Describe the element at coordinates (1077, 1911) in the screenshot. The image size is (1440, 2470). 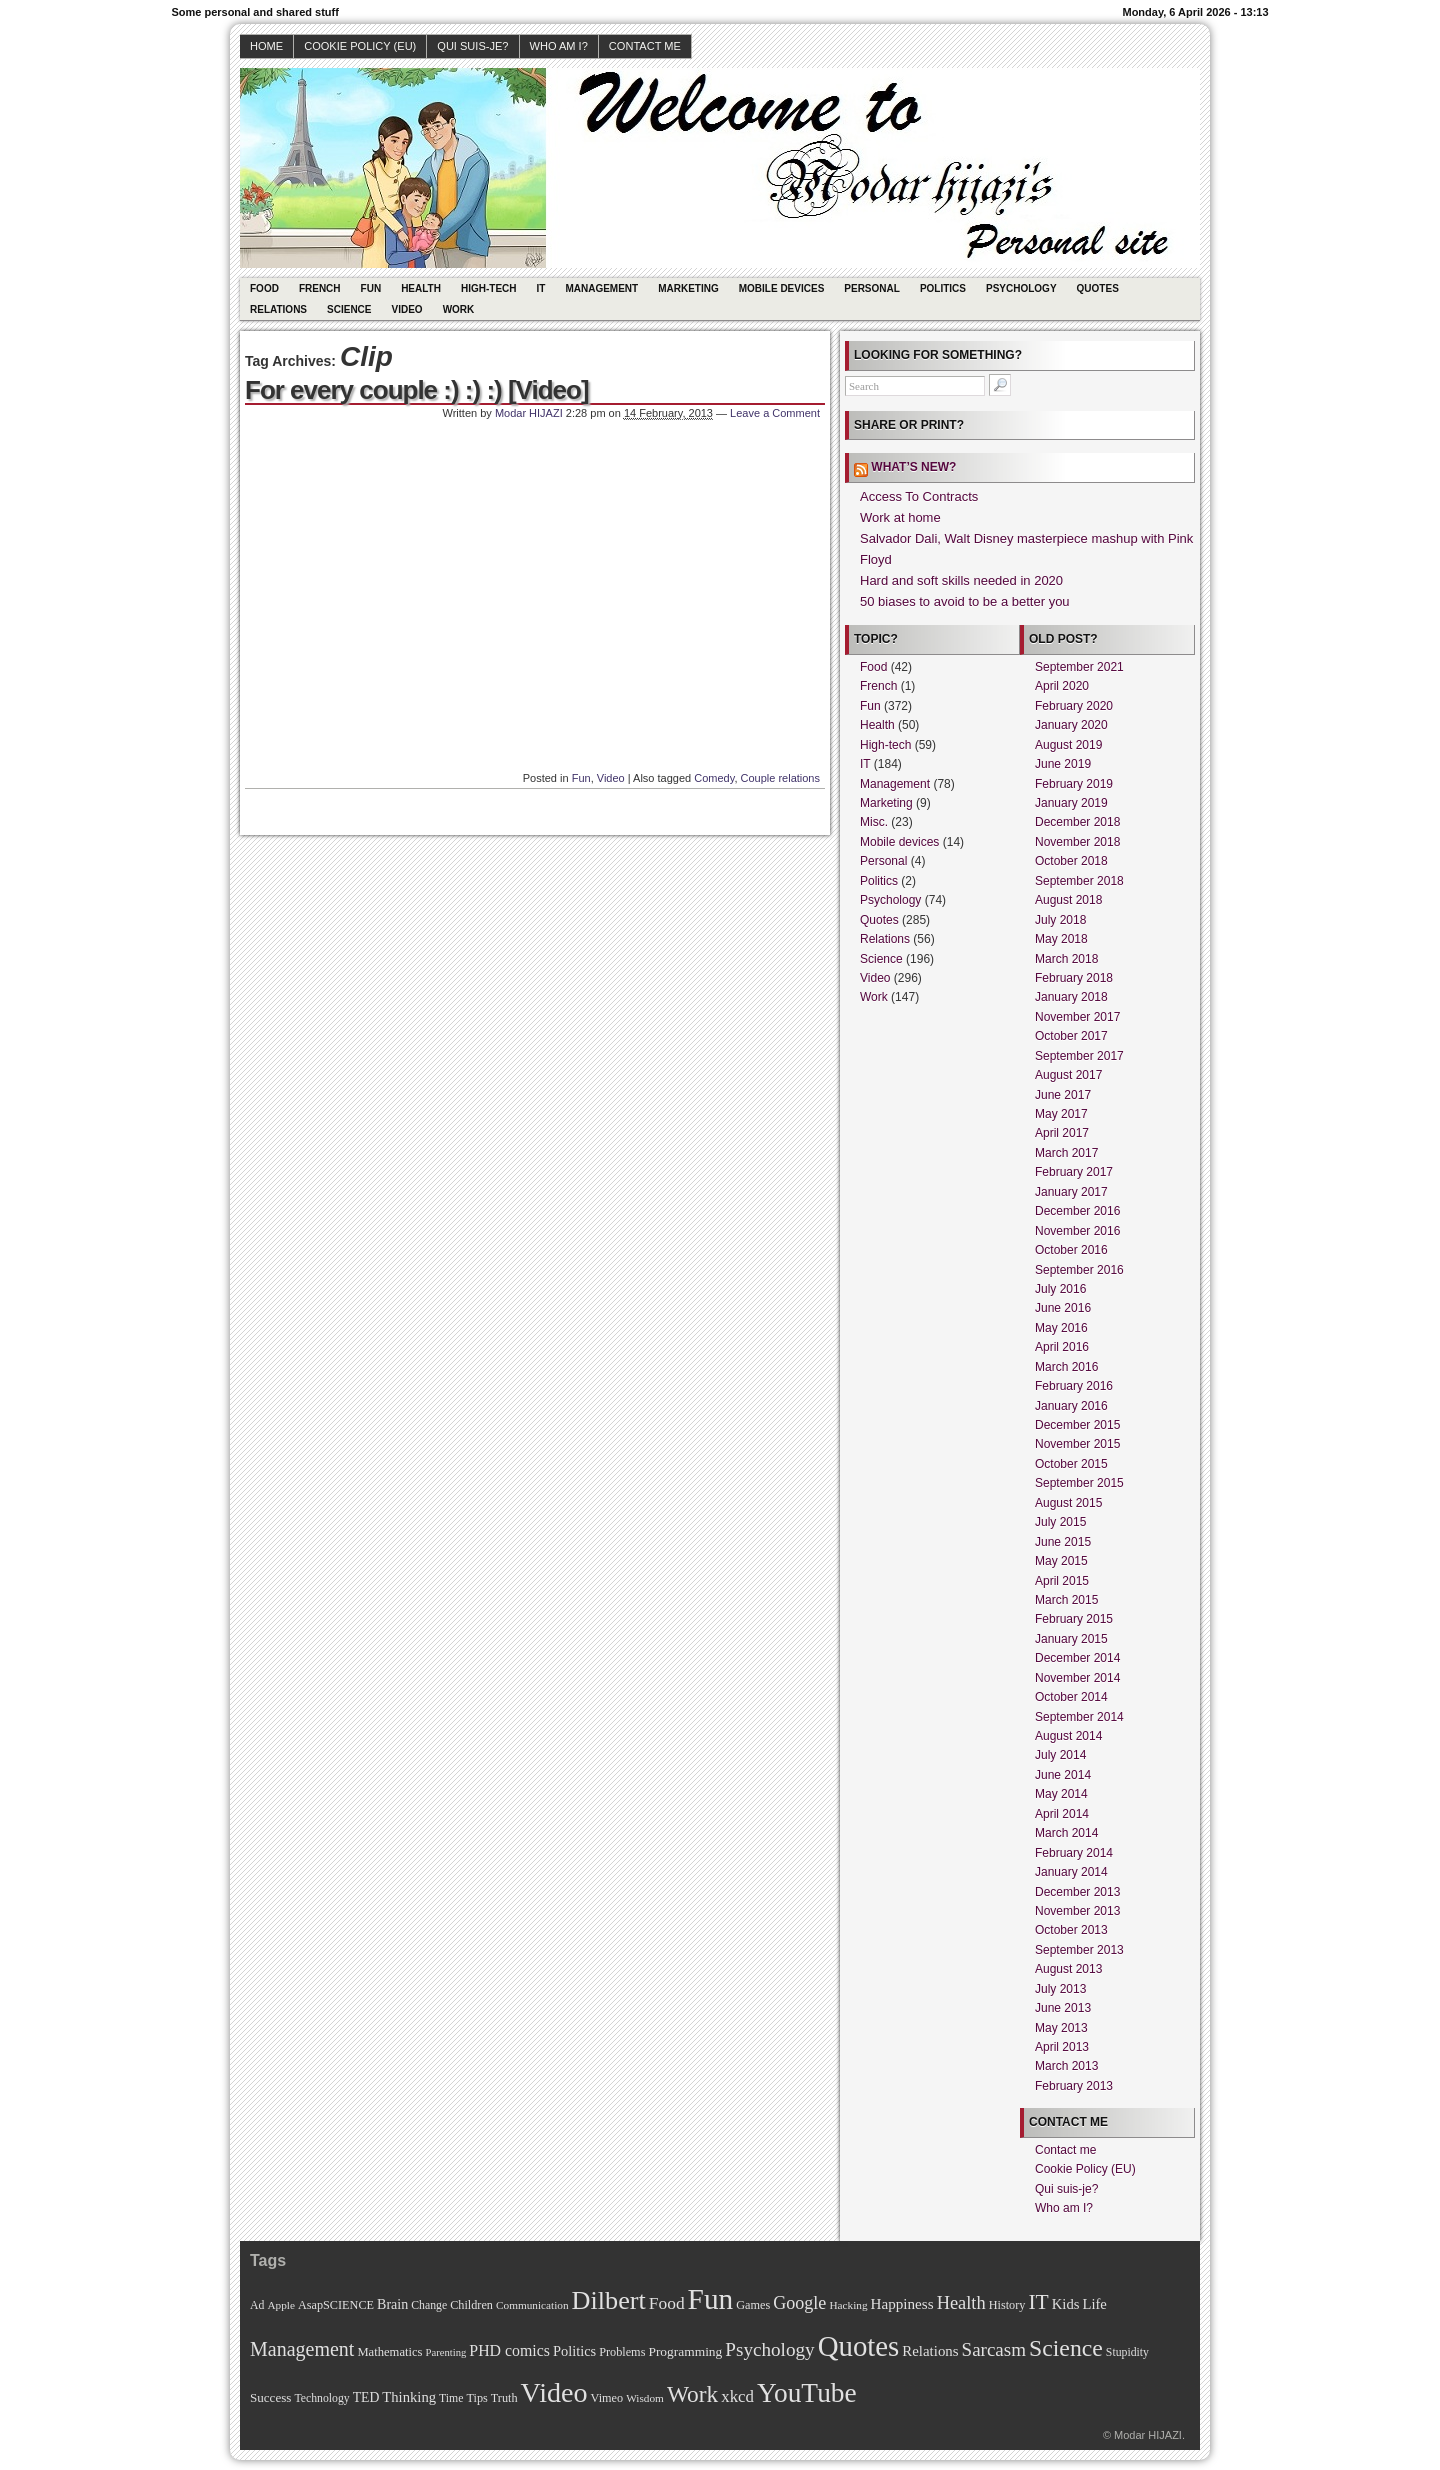
I see `November 2013` at that location.